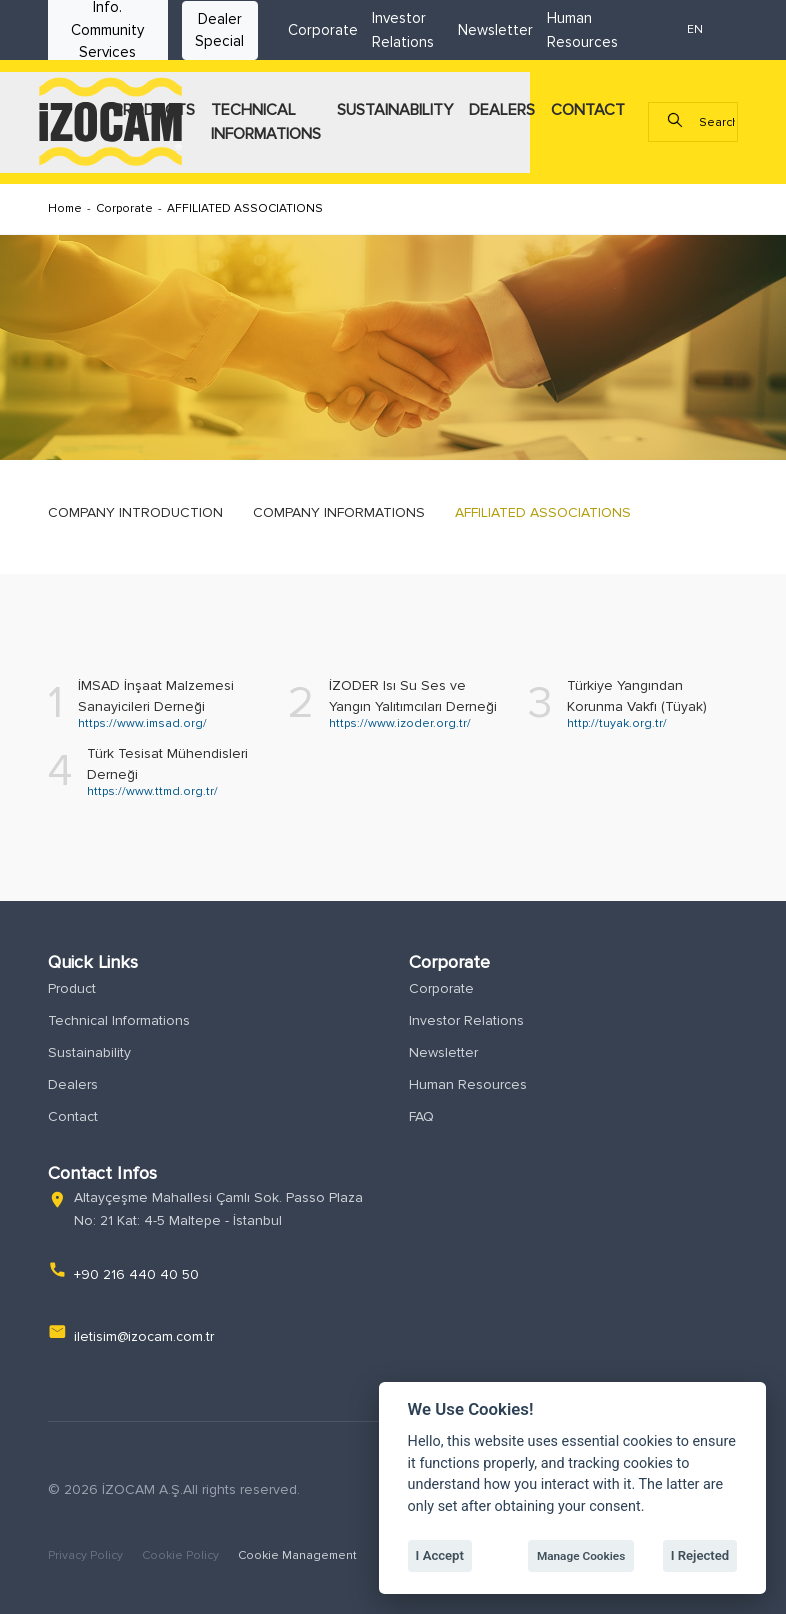 The width and height of the screenshot is (786, 1614). Describe the element at coordinates (421, 1116) in the screenshot. I see `FAQ` at that location.